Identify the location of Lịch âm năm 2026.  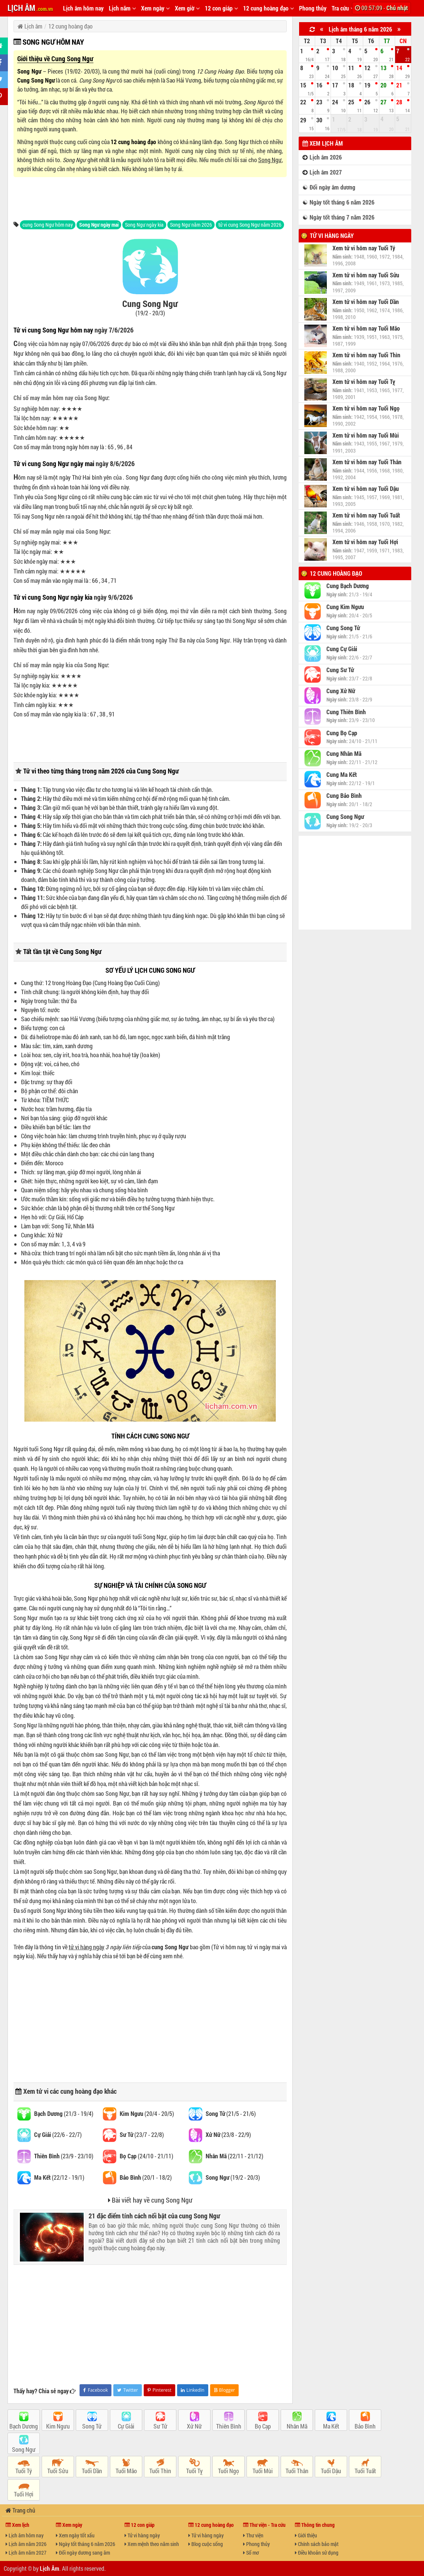
(26, 2543).